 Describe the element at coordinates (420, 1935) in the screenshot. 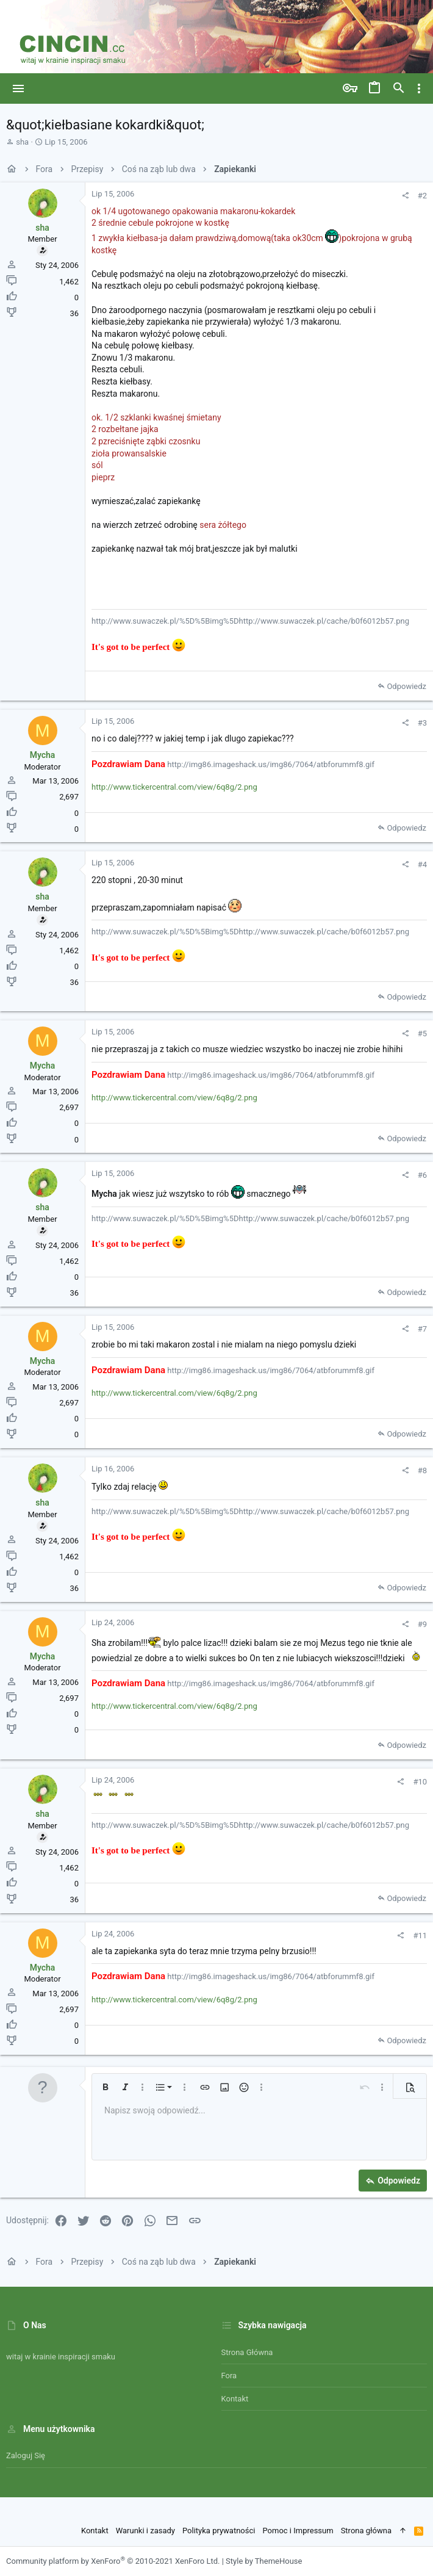

I see `#11` at that location.